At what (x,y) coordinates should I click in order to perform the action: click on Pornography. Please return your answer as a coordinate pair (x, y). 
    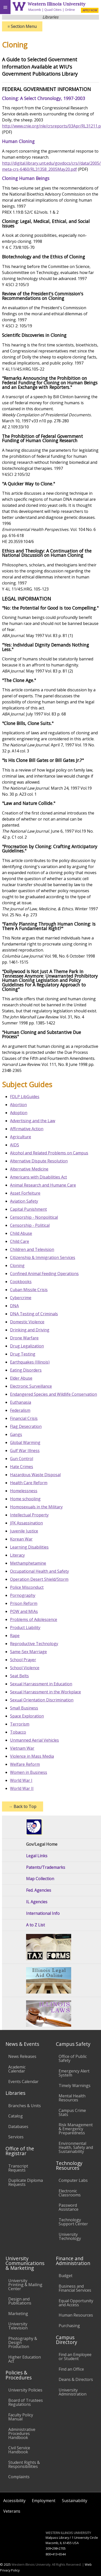
    Looking at the image, I should click on (22, 1595).